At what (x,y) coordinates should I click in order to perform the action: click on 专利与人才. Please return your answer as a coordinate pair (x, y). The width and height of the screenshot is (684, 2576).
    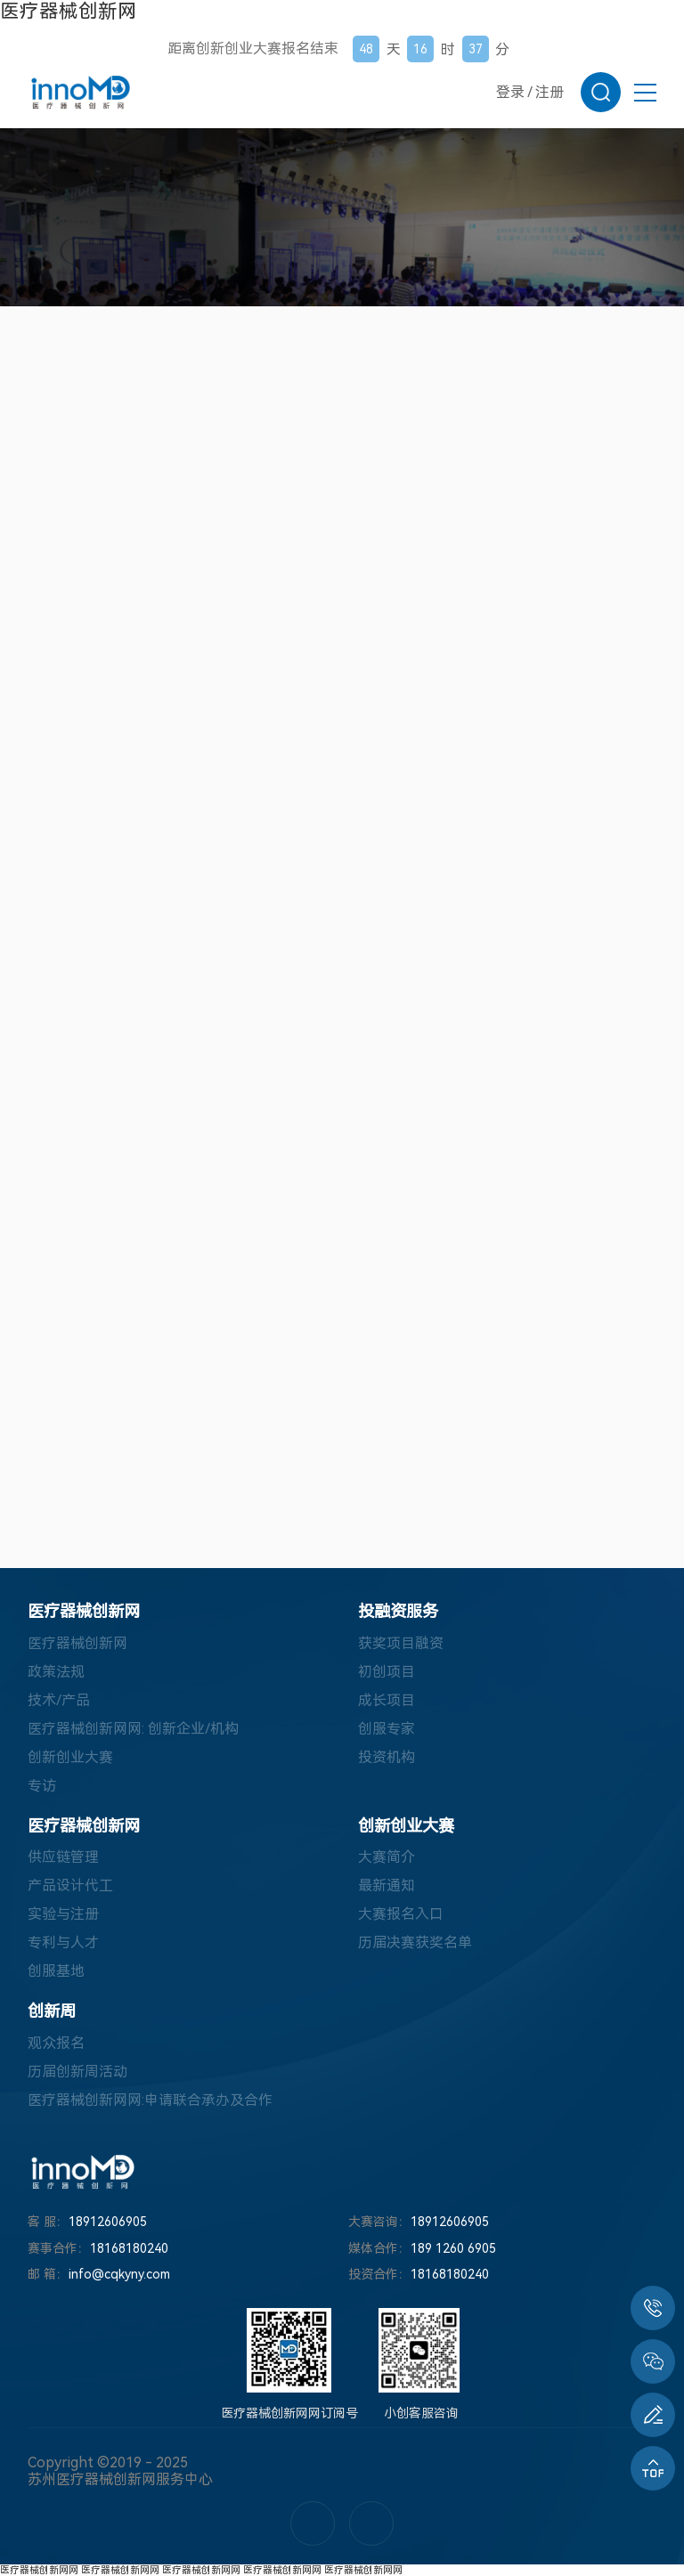
    Looking at the image, I should click on (63, 1942).